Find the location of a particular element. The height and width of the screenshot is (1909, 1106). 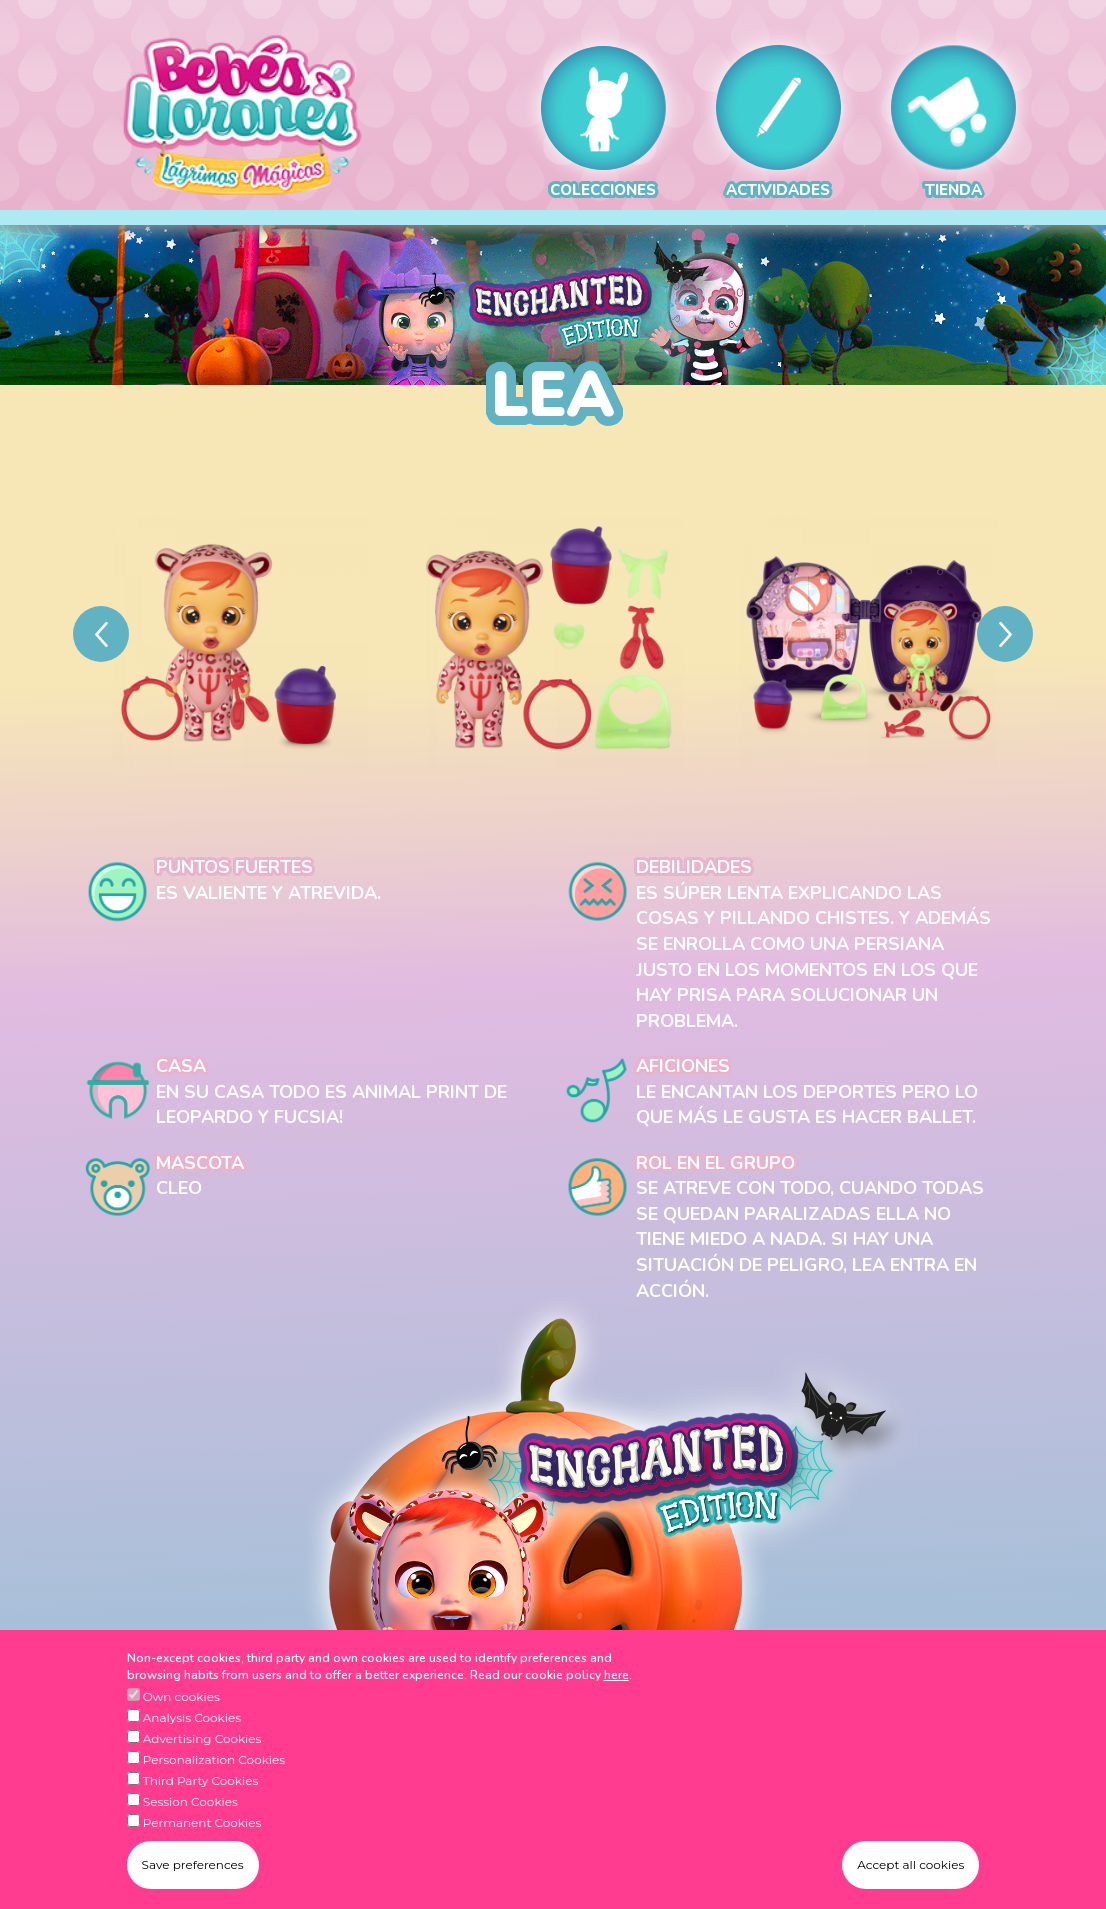

Analysis Cookies is located at coordinates (192, 1725).